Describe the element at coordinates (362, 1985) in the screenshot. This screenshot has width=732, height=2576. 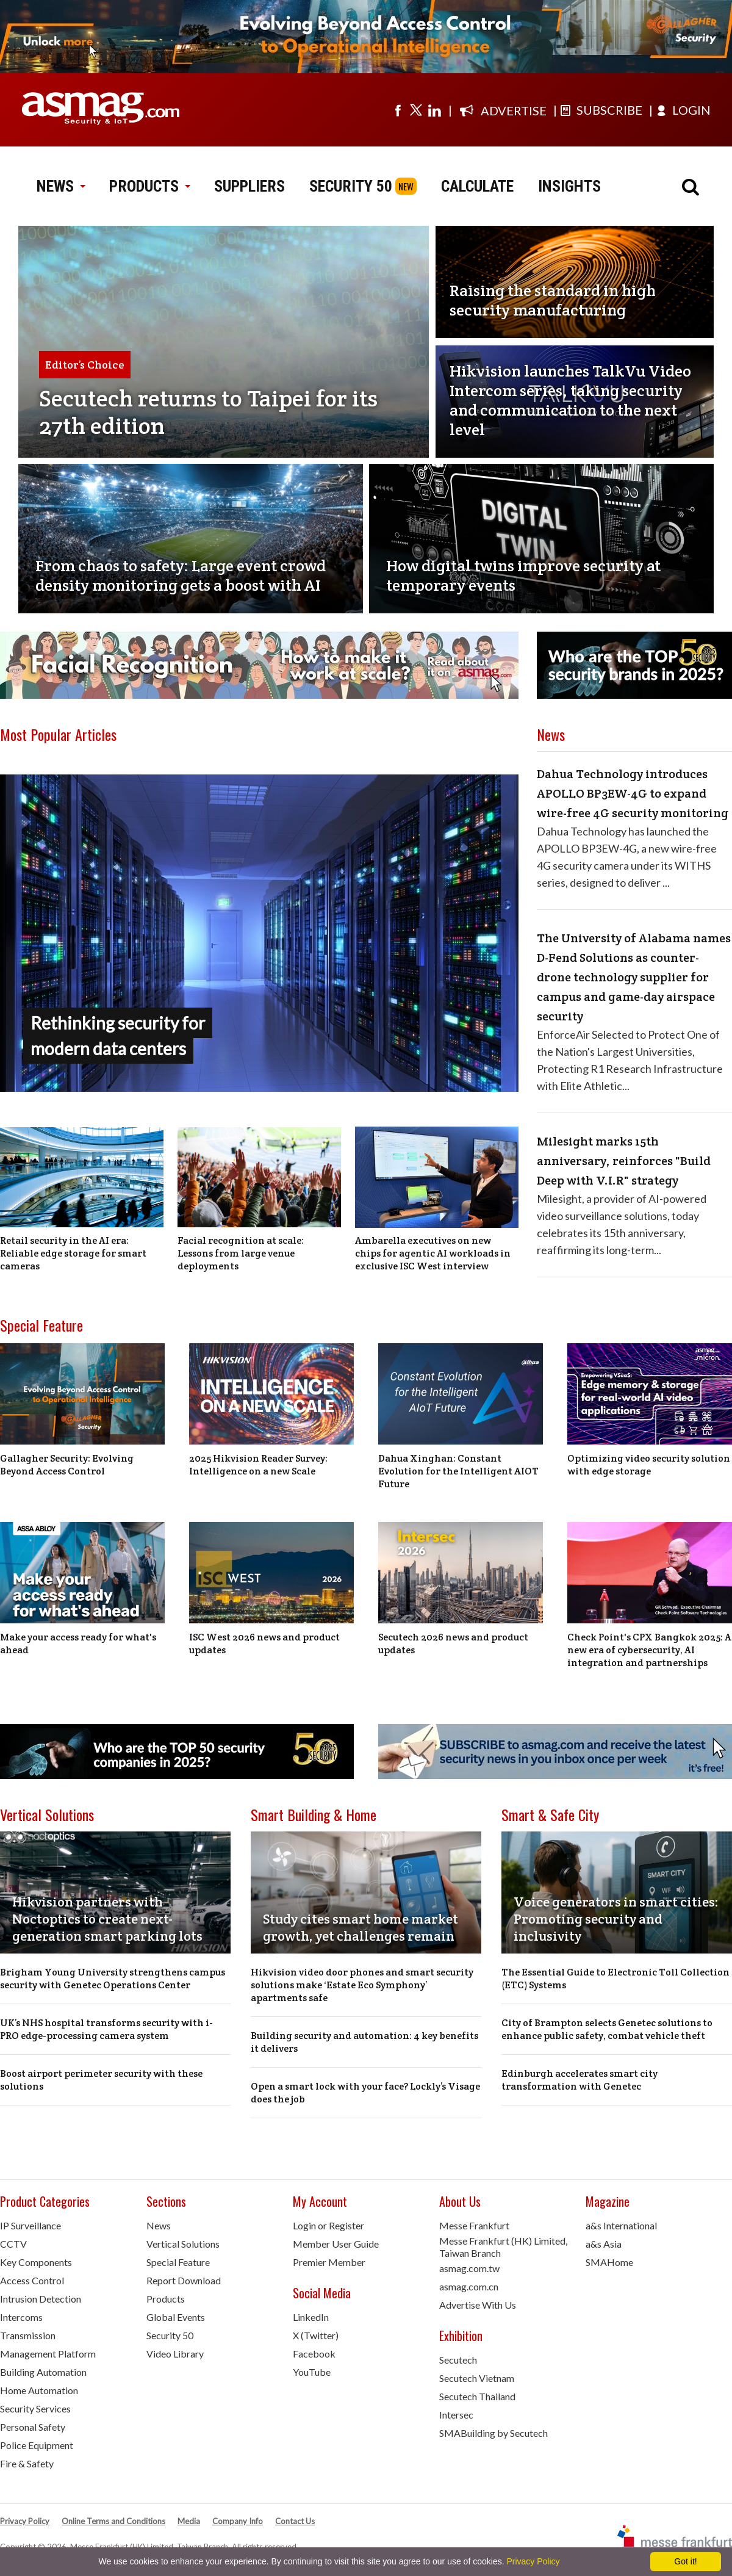
I see `Hikvision video door phones and smart security solutions make ‘Estate Eco Symphony’ apartments safe` at that location.